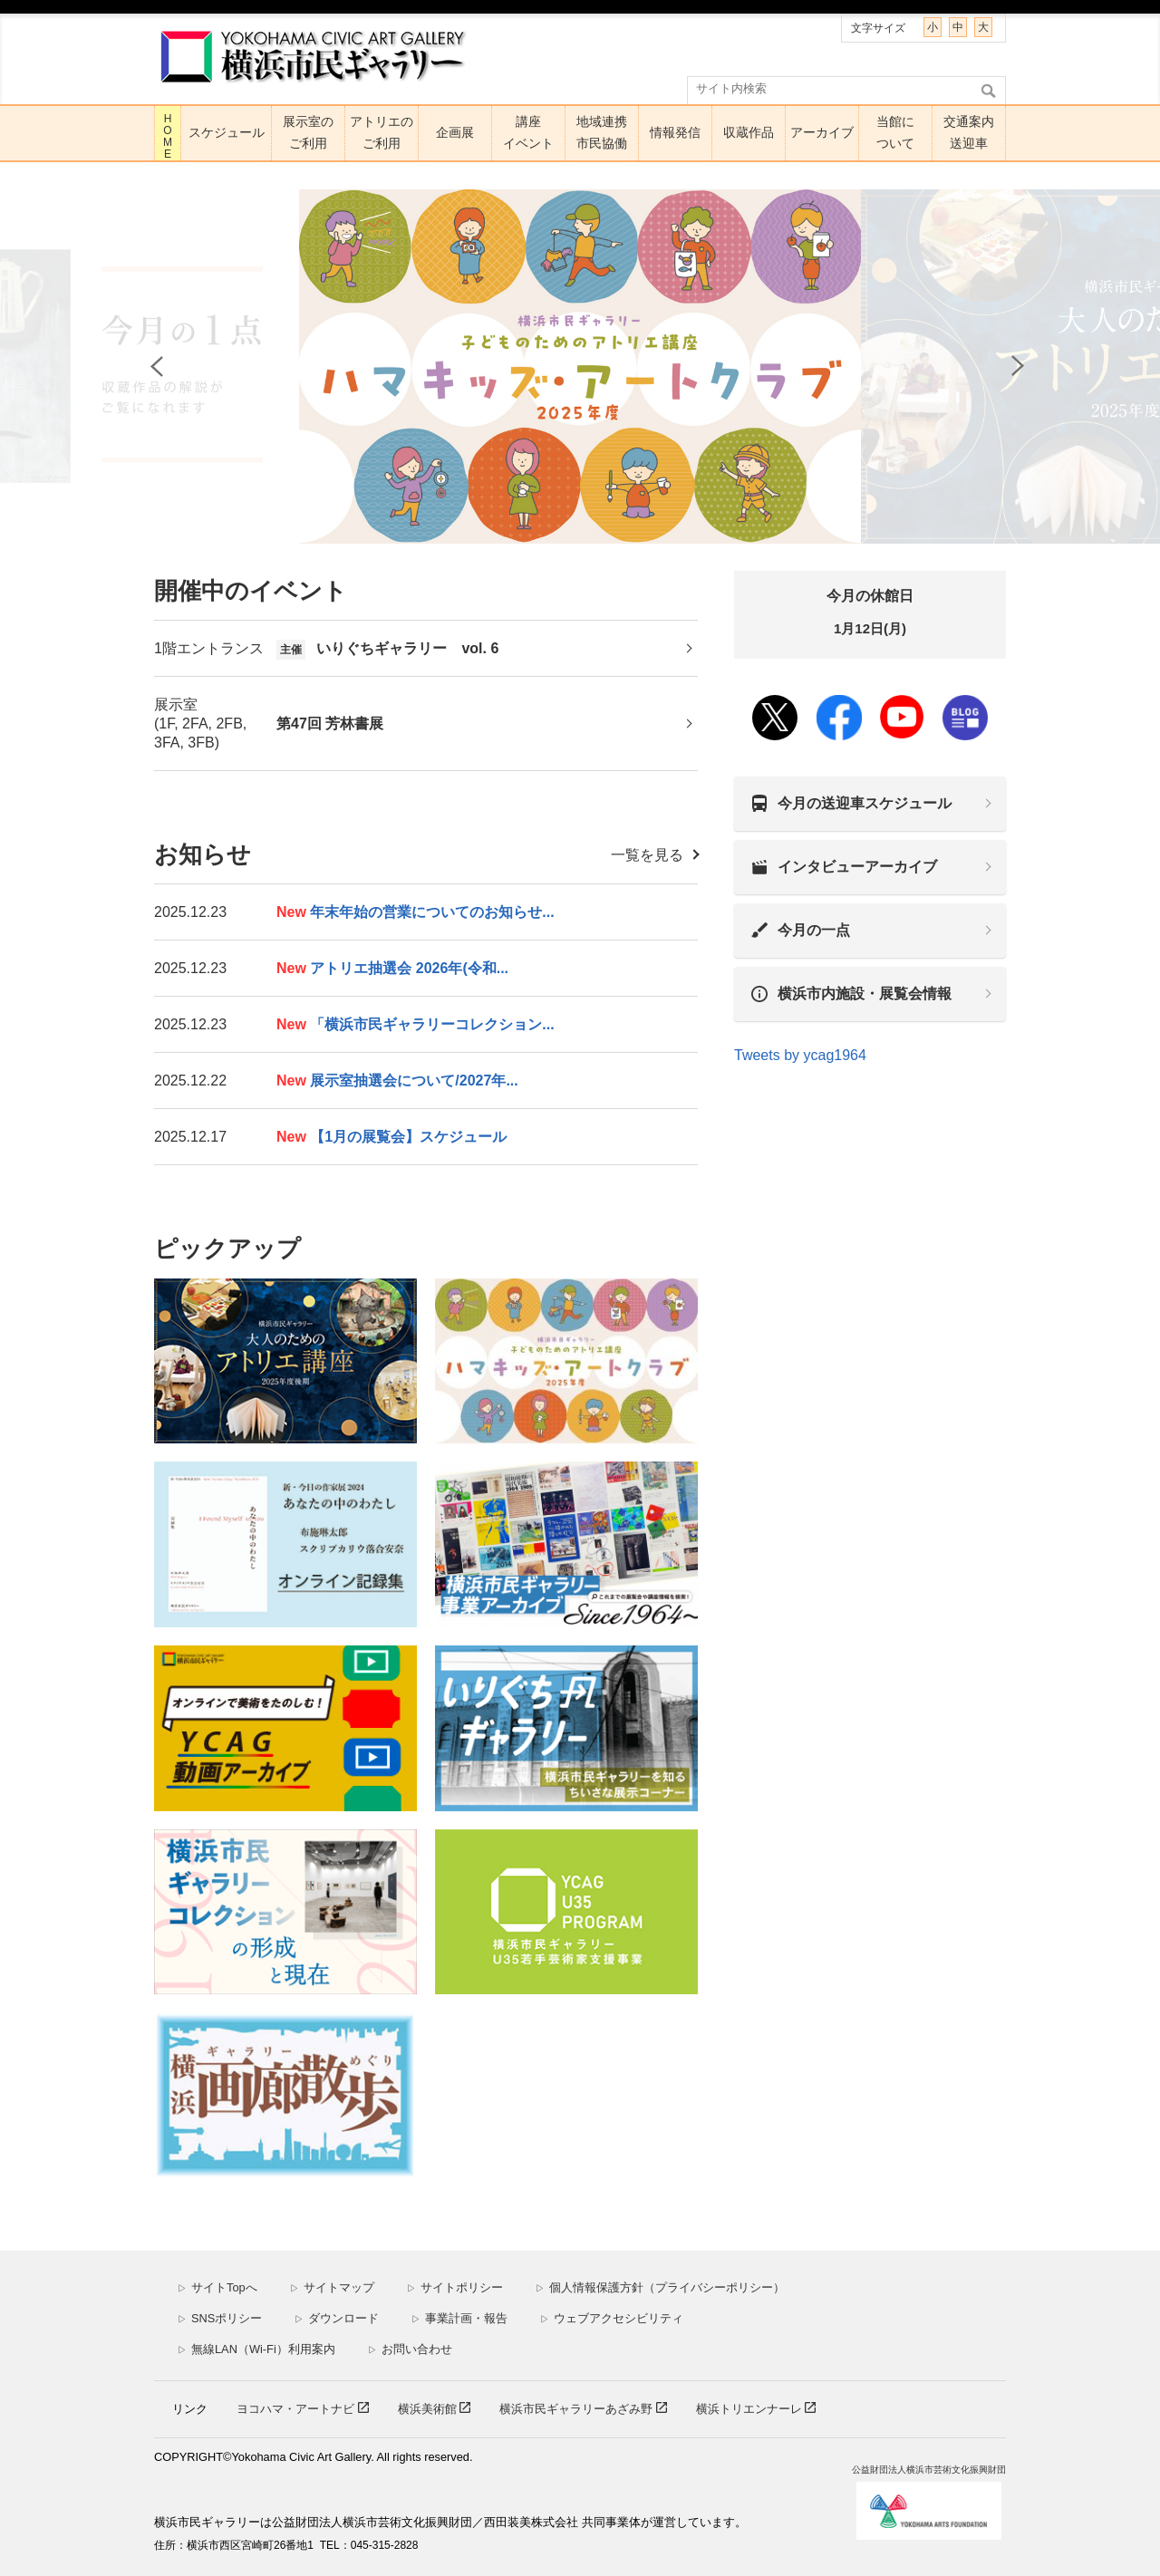 Image resolution: width=1160 pixels, height=2576 pixels. I want to click on 横浜美術館, so click(429, 2409).